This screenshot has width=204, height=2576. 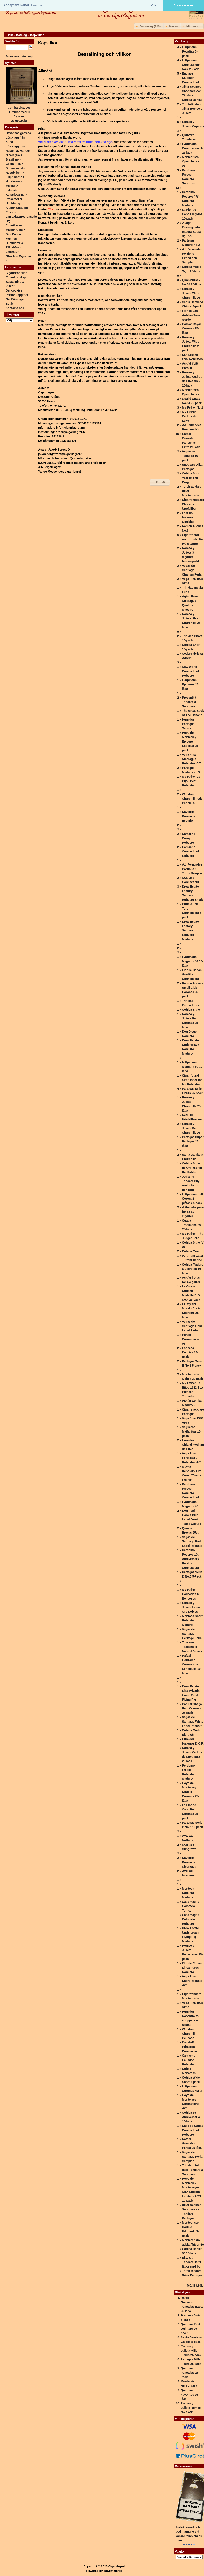 I want to click on Casa Magna Colorado Torito., so click(x=190, y=1906).